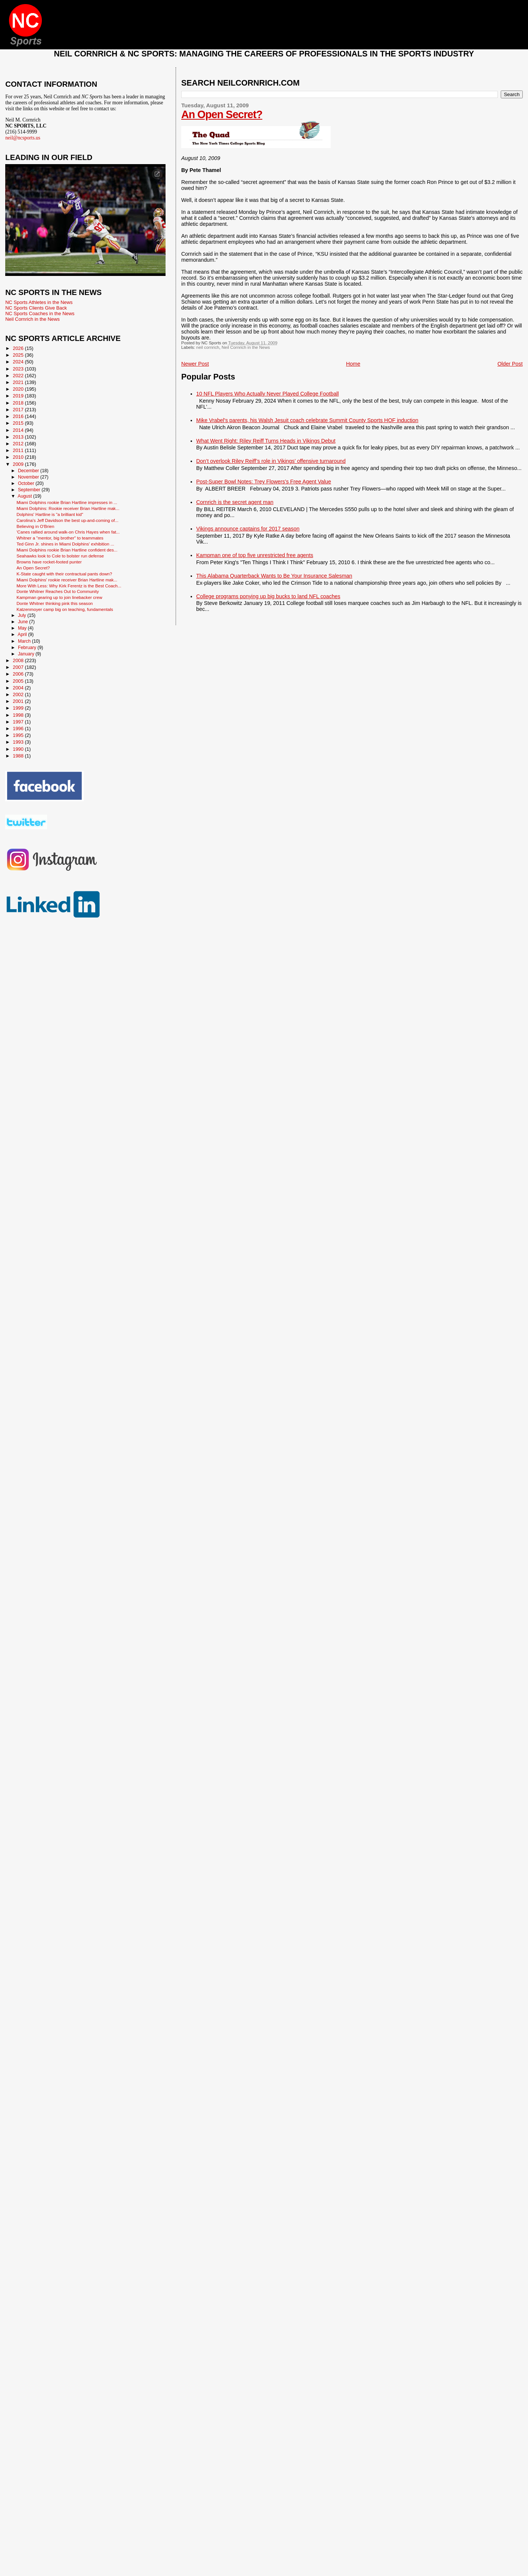 This screenshot has height=2576, width=528. I want to click on August, so click(25, 496).